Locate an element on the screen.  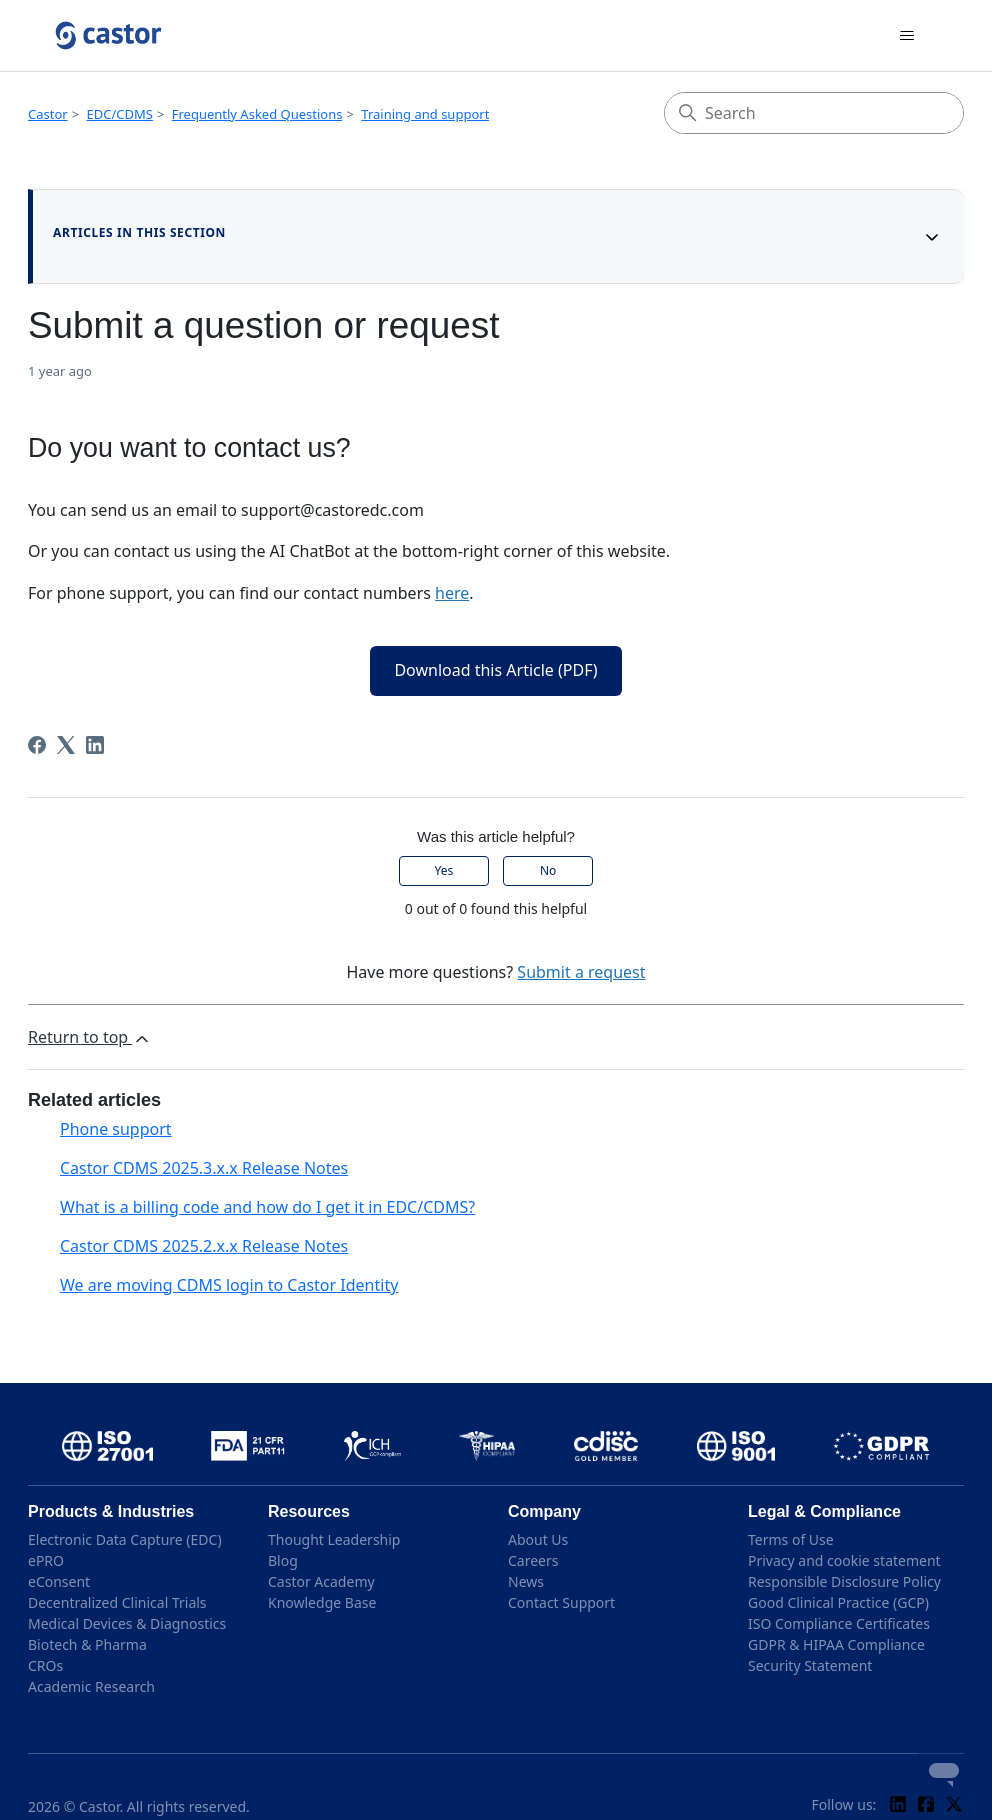
Good Clinical Practice (GCP) is located at coordinates (838, 1602).